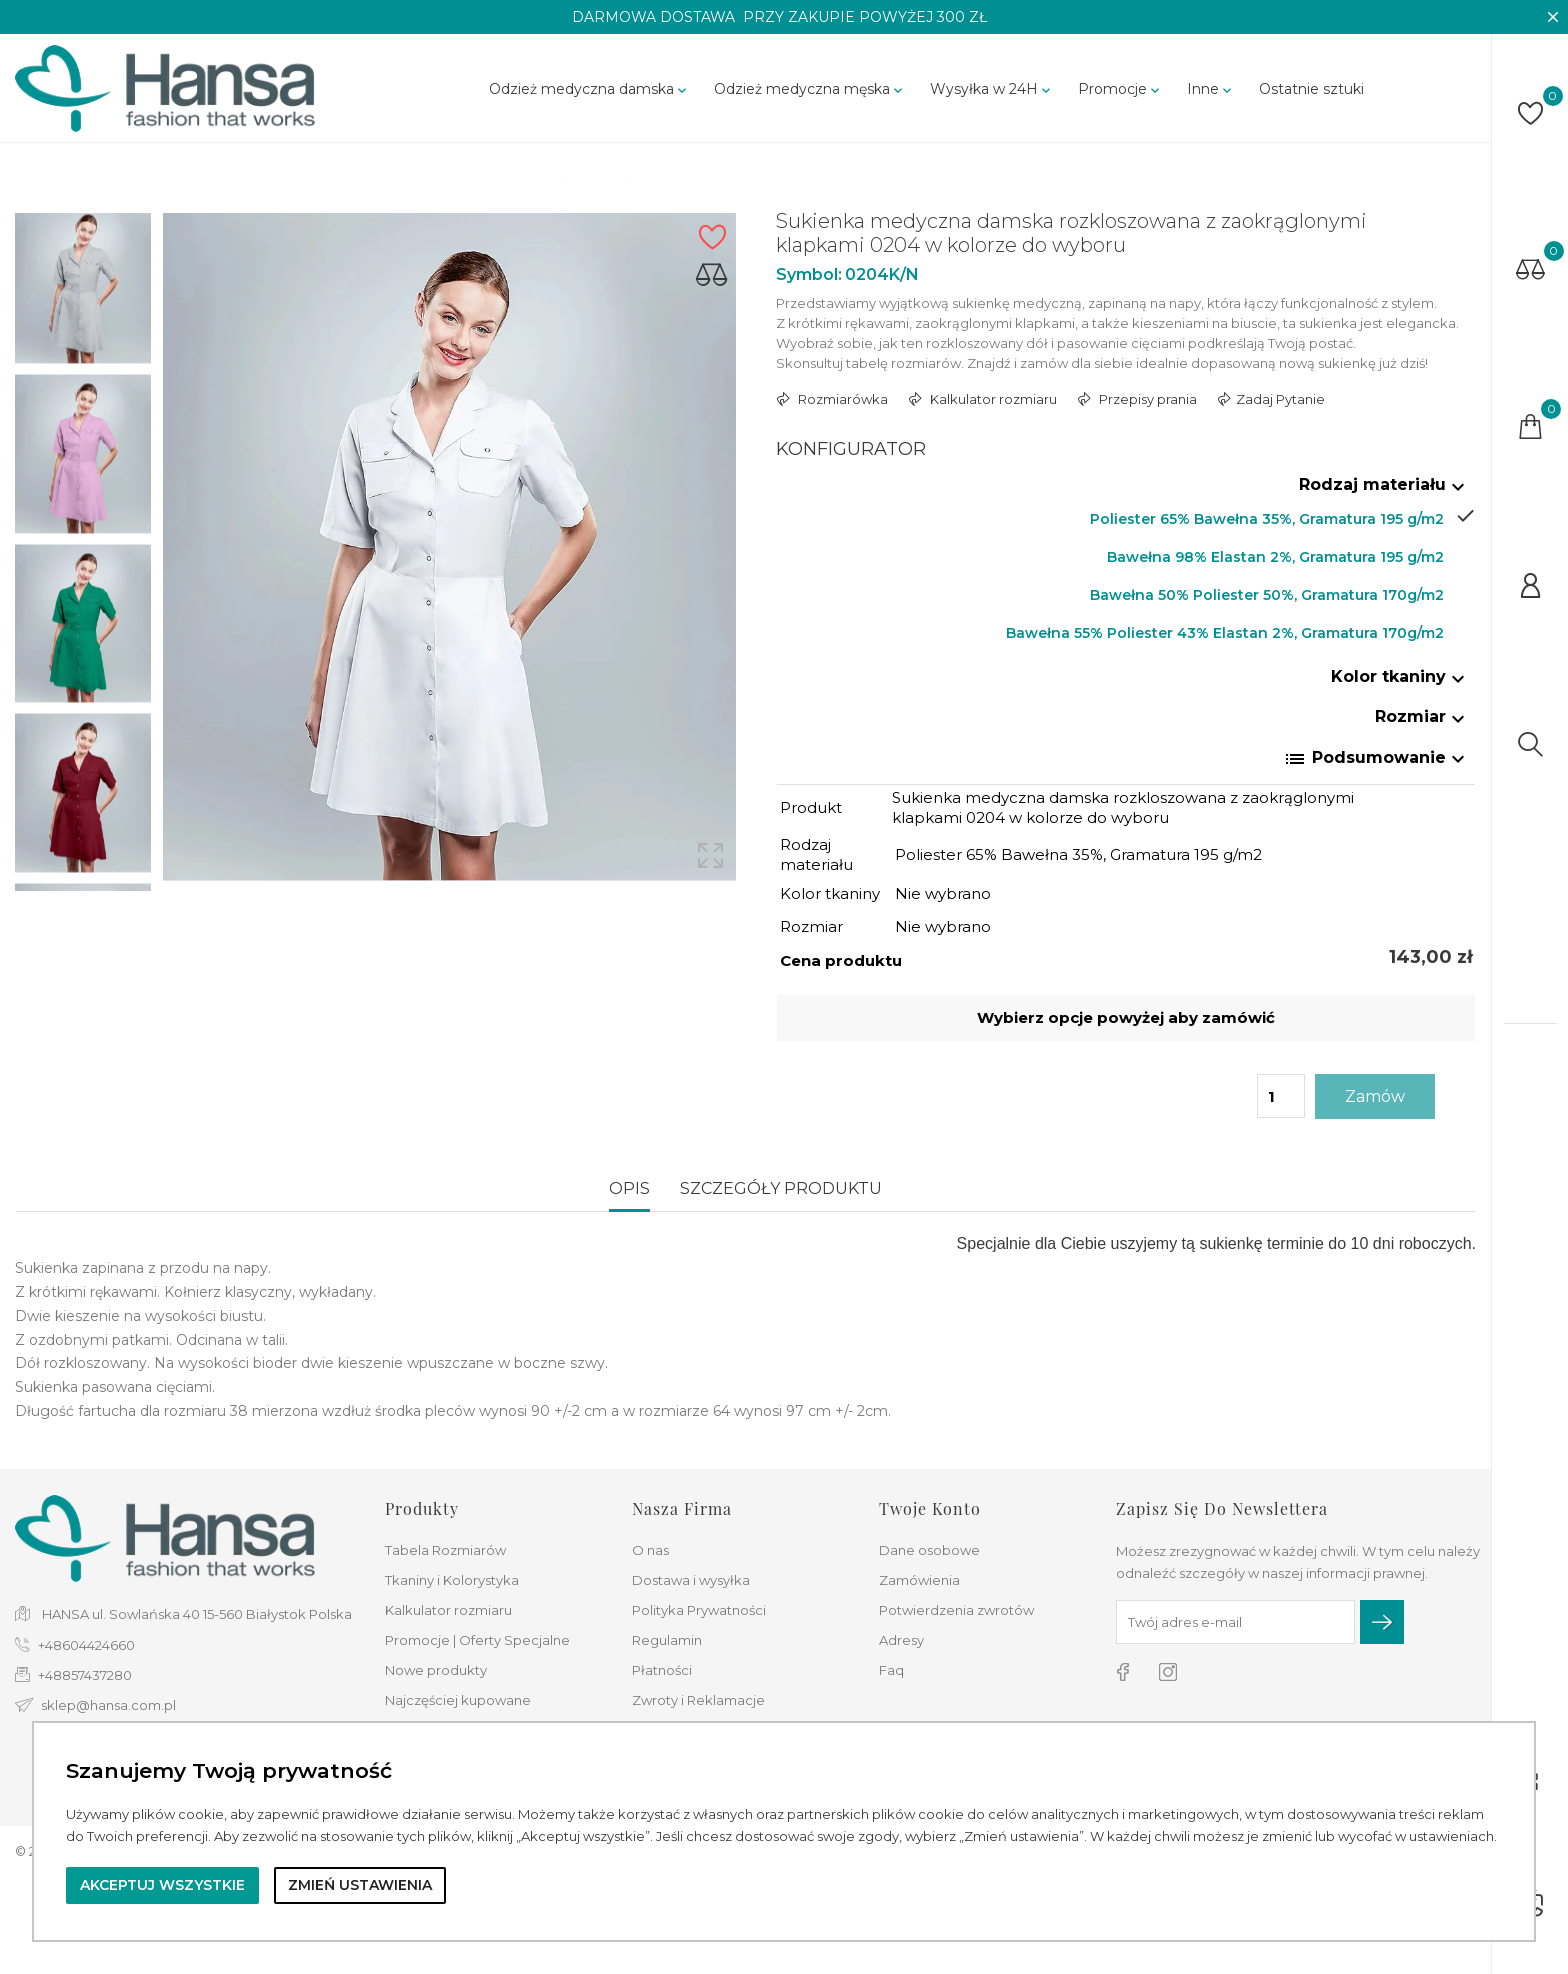 This screenshot has width=1568, height=1974. I want to click on Kolor tkaniny, so click(1400, 676).